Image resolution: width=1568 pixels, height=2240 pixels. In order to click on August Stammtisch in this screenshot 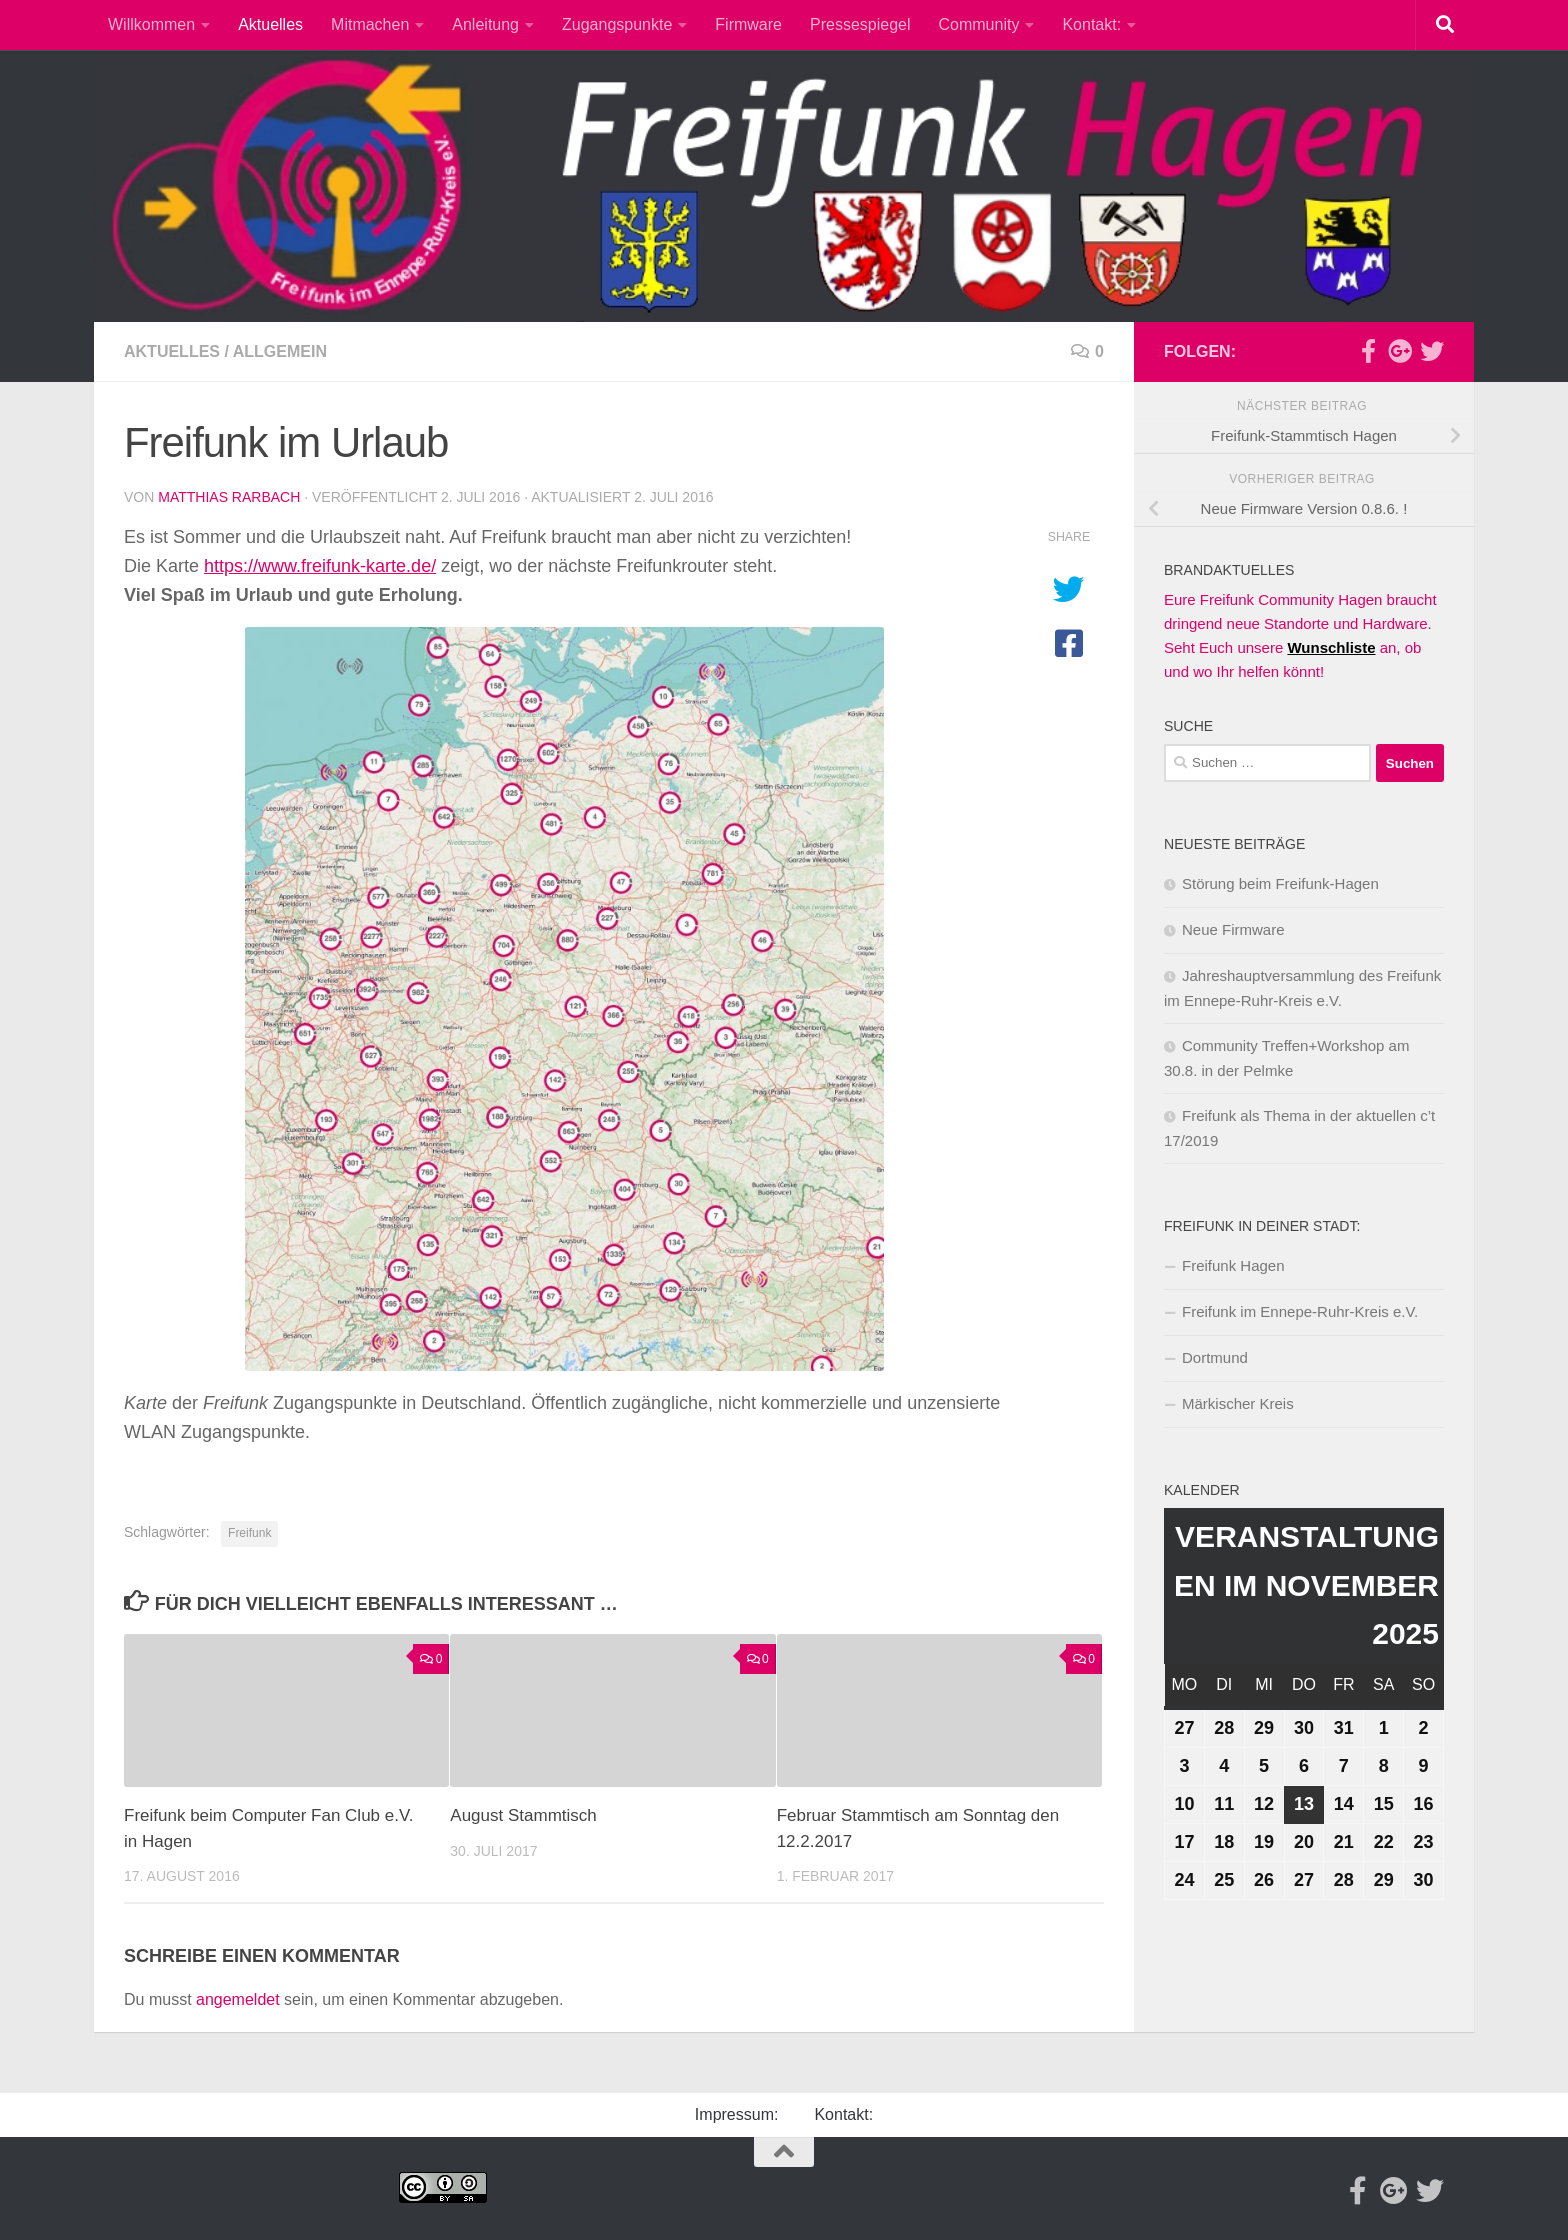, I will do `click(523, 1815)`.